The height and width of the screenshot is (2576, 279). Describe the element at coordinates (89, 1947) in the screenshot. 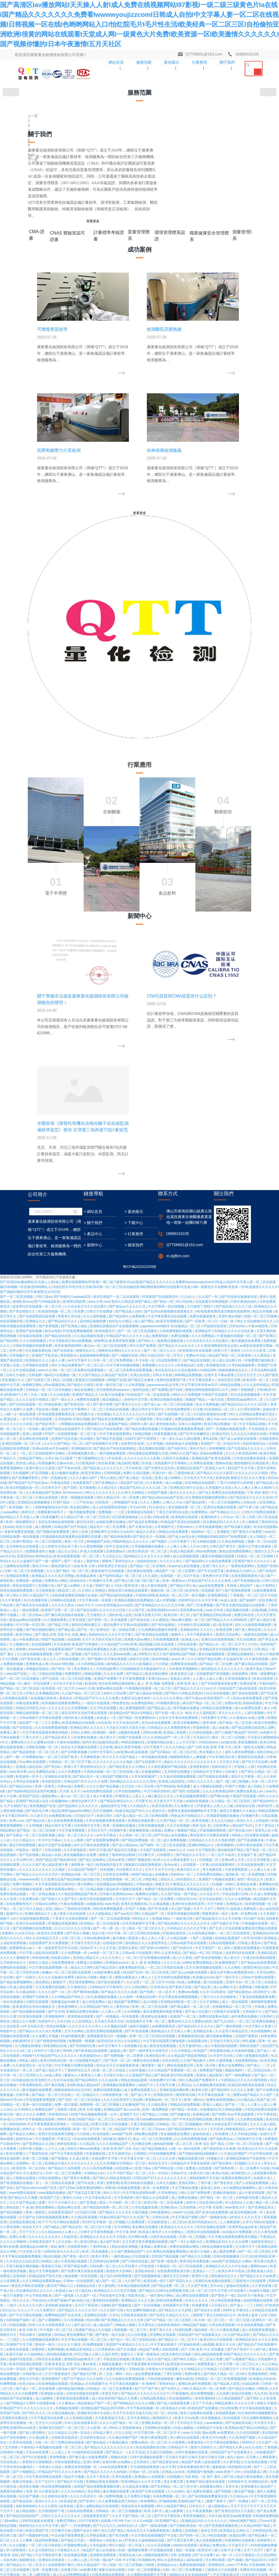

I see `欧美日韩3p` at that location.